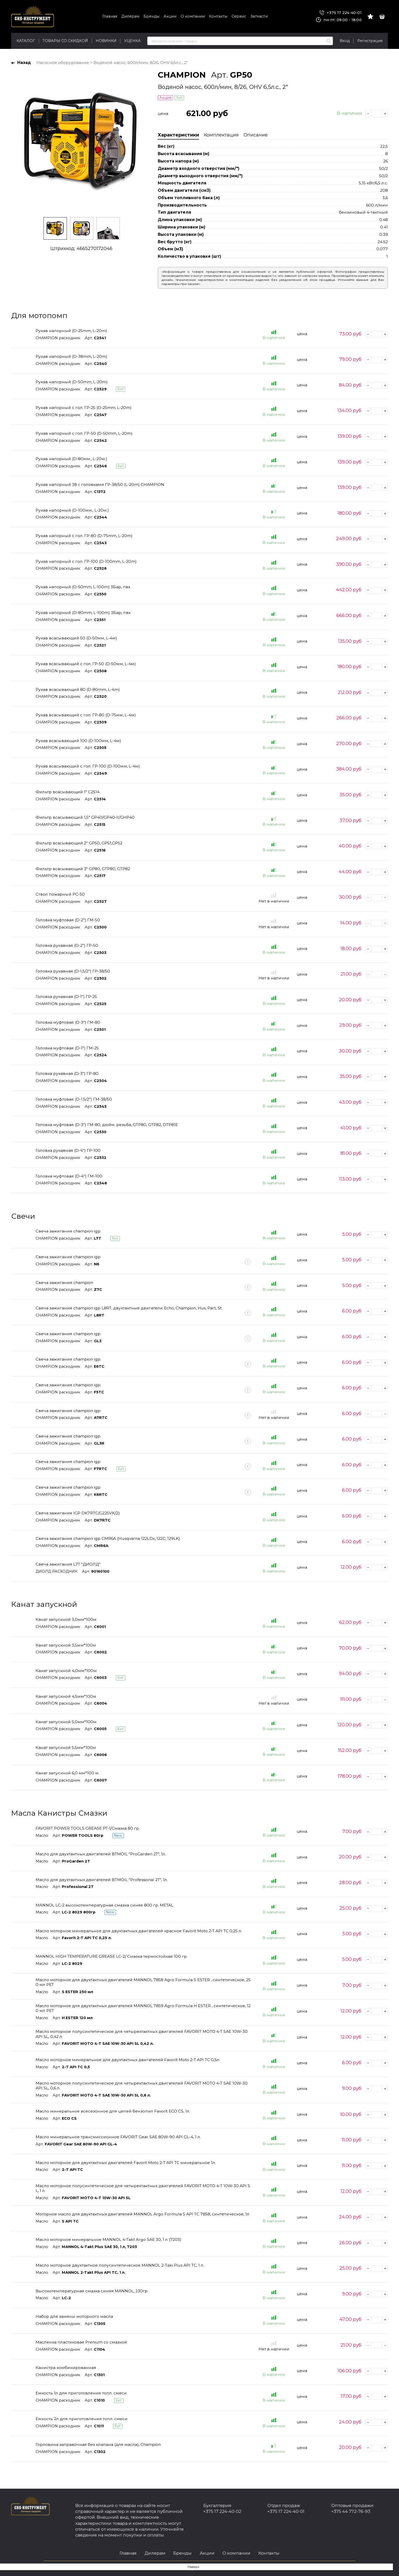  Describe the element at coordinates (146, 141) in the screenshot. I see `Next [button]` at that location.